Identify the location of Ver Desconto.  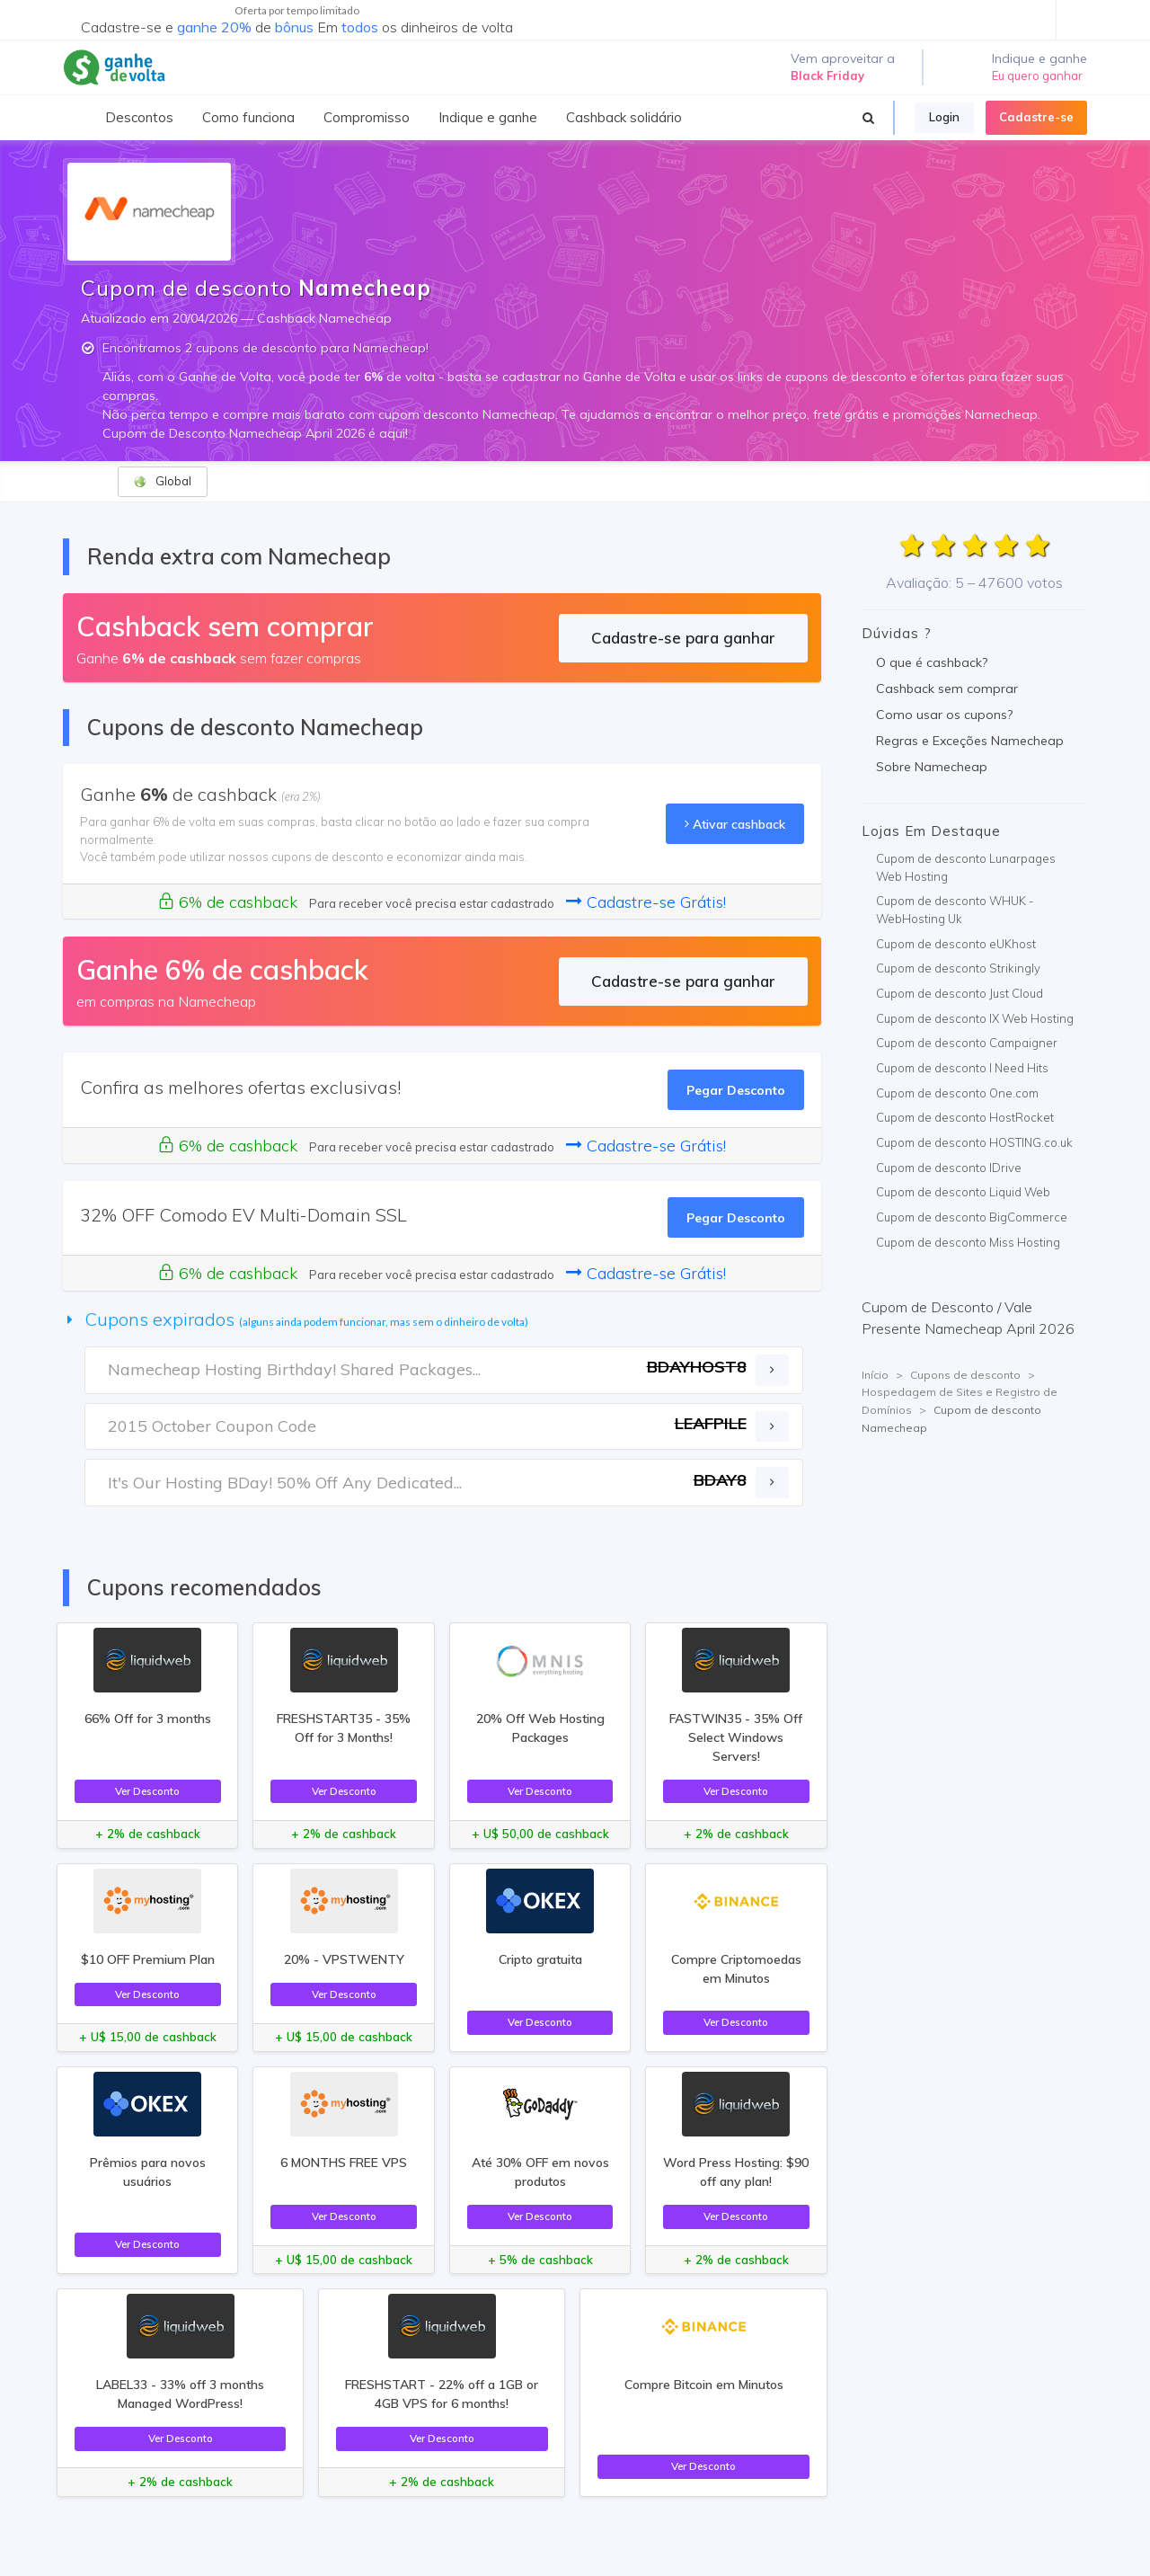
(147, 1791).